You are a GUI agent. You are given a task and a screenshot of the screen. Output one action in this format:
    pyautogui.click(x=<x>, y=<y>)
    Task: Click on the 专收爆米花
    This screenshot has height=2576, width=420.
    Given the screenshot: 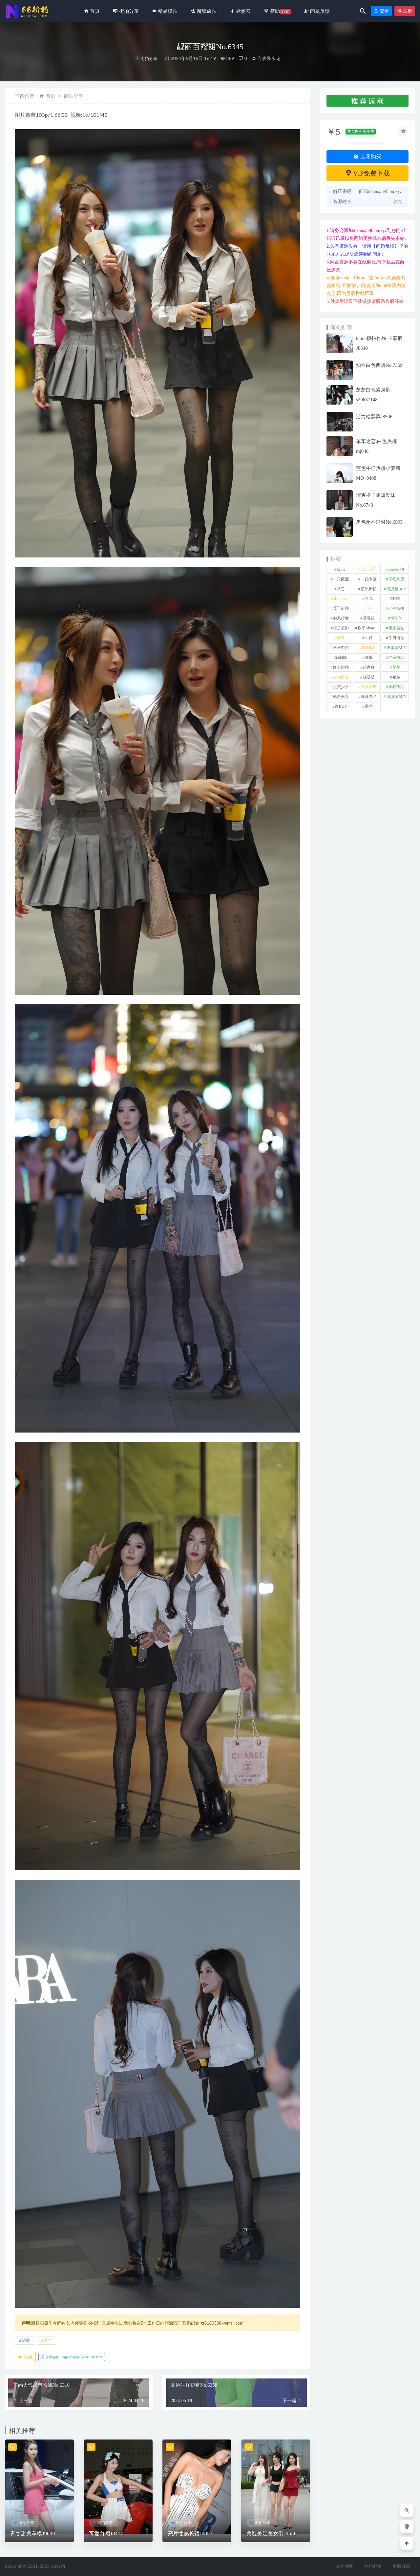 What is the action you would take?
    pyautogui.click(x=266, y=58)
    